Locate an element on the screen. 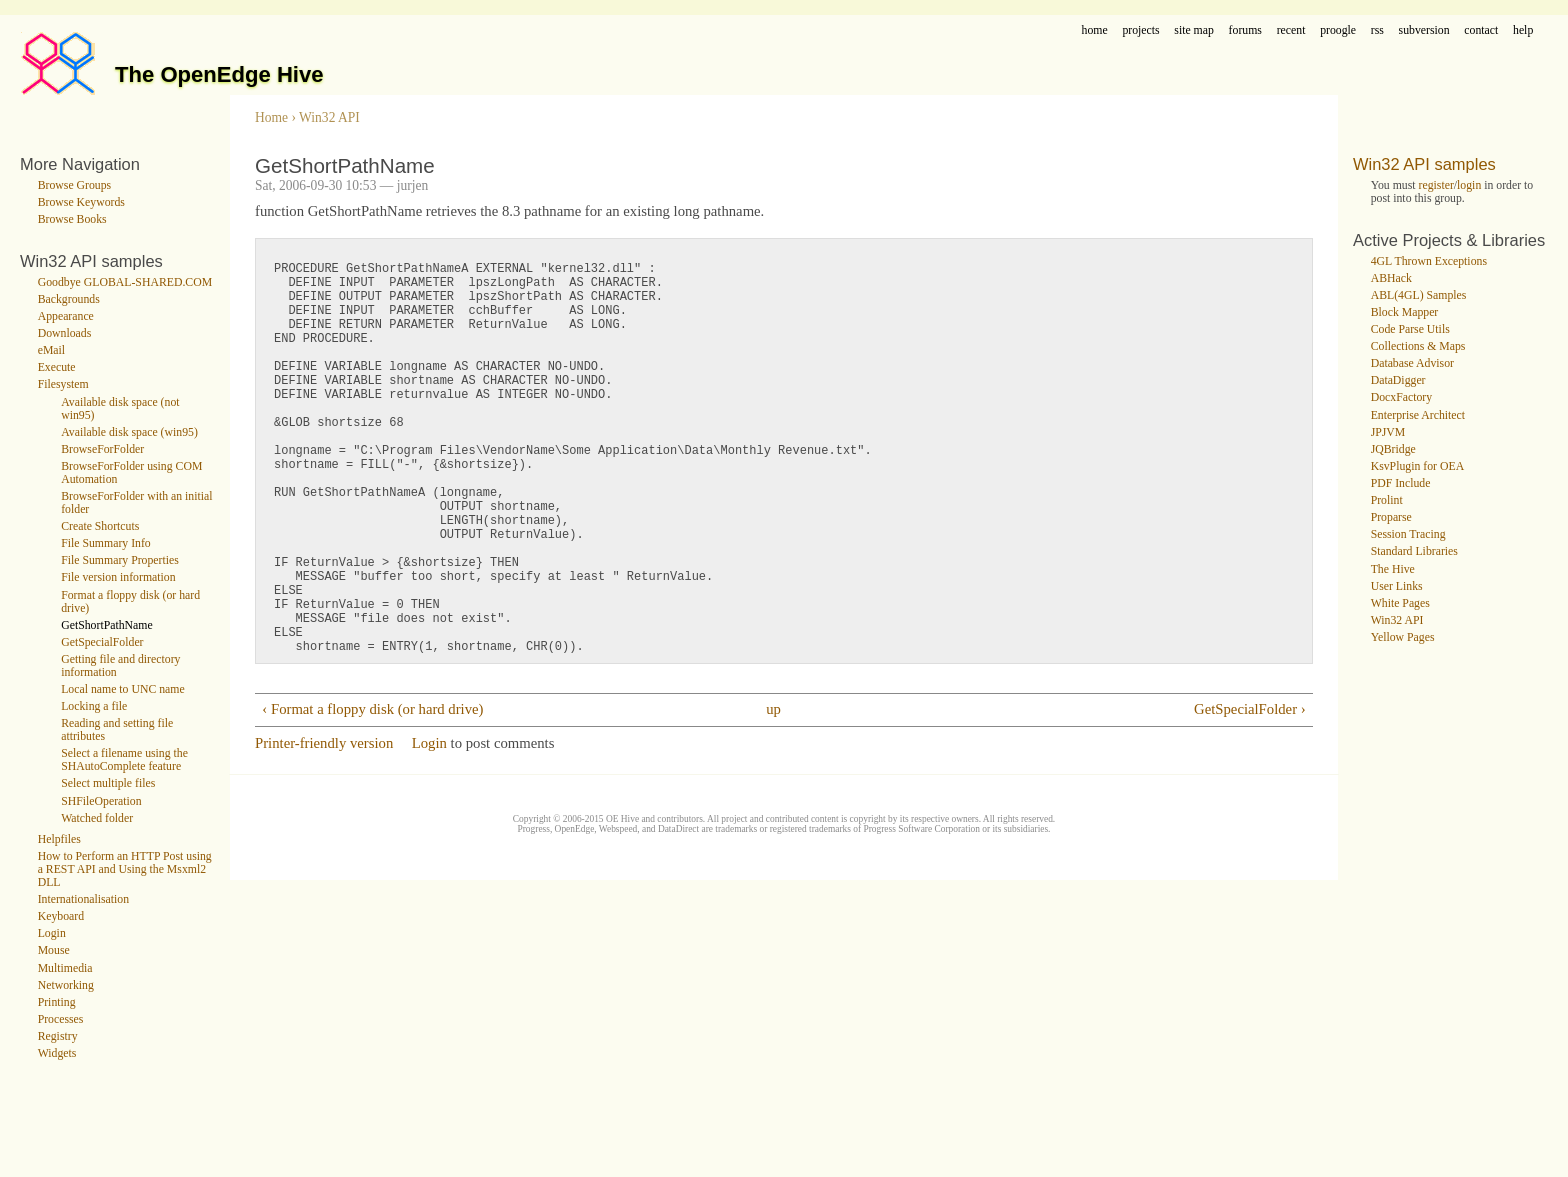  recent is located at coordinates (1291, 30).